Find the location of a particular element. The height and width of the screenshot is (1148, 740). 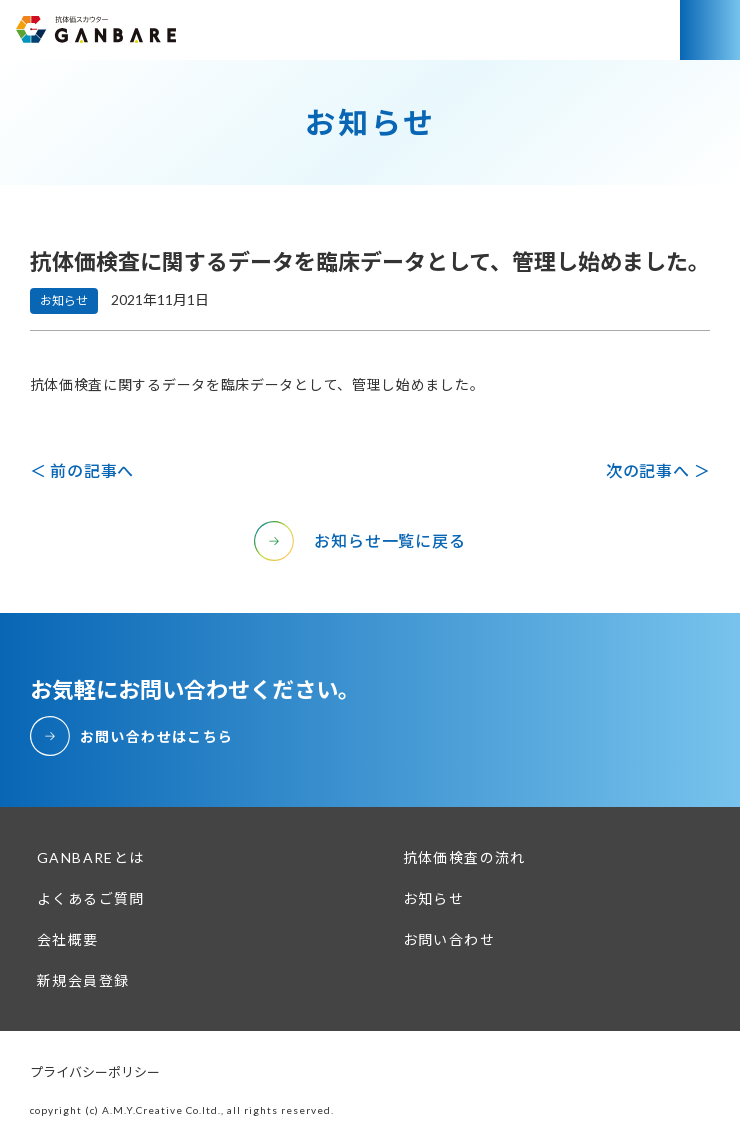

次の記事へ ＞ is located at coordinates (658, 470).